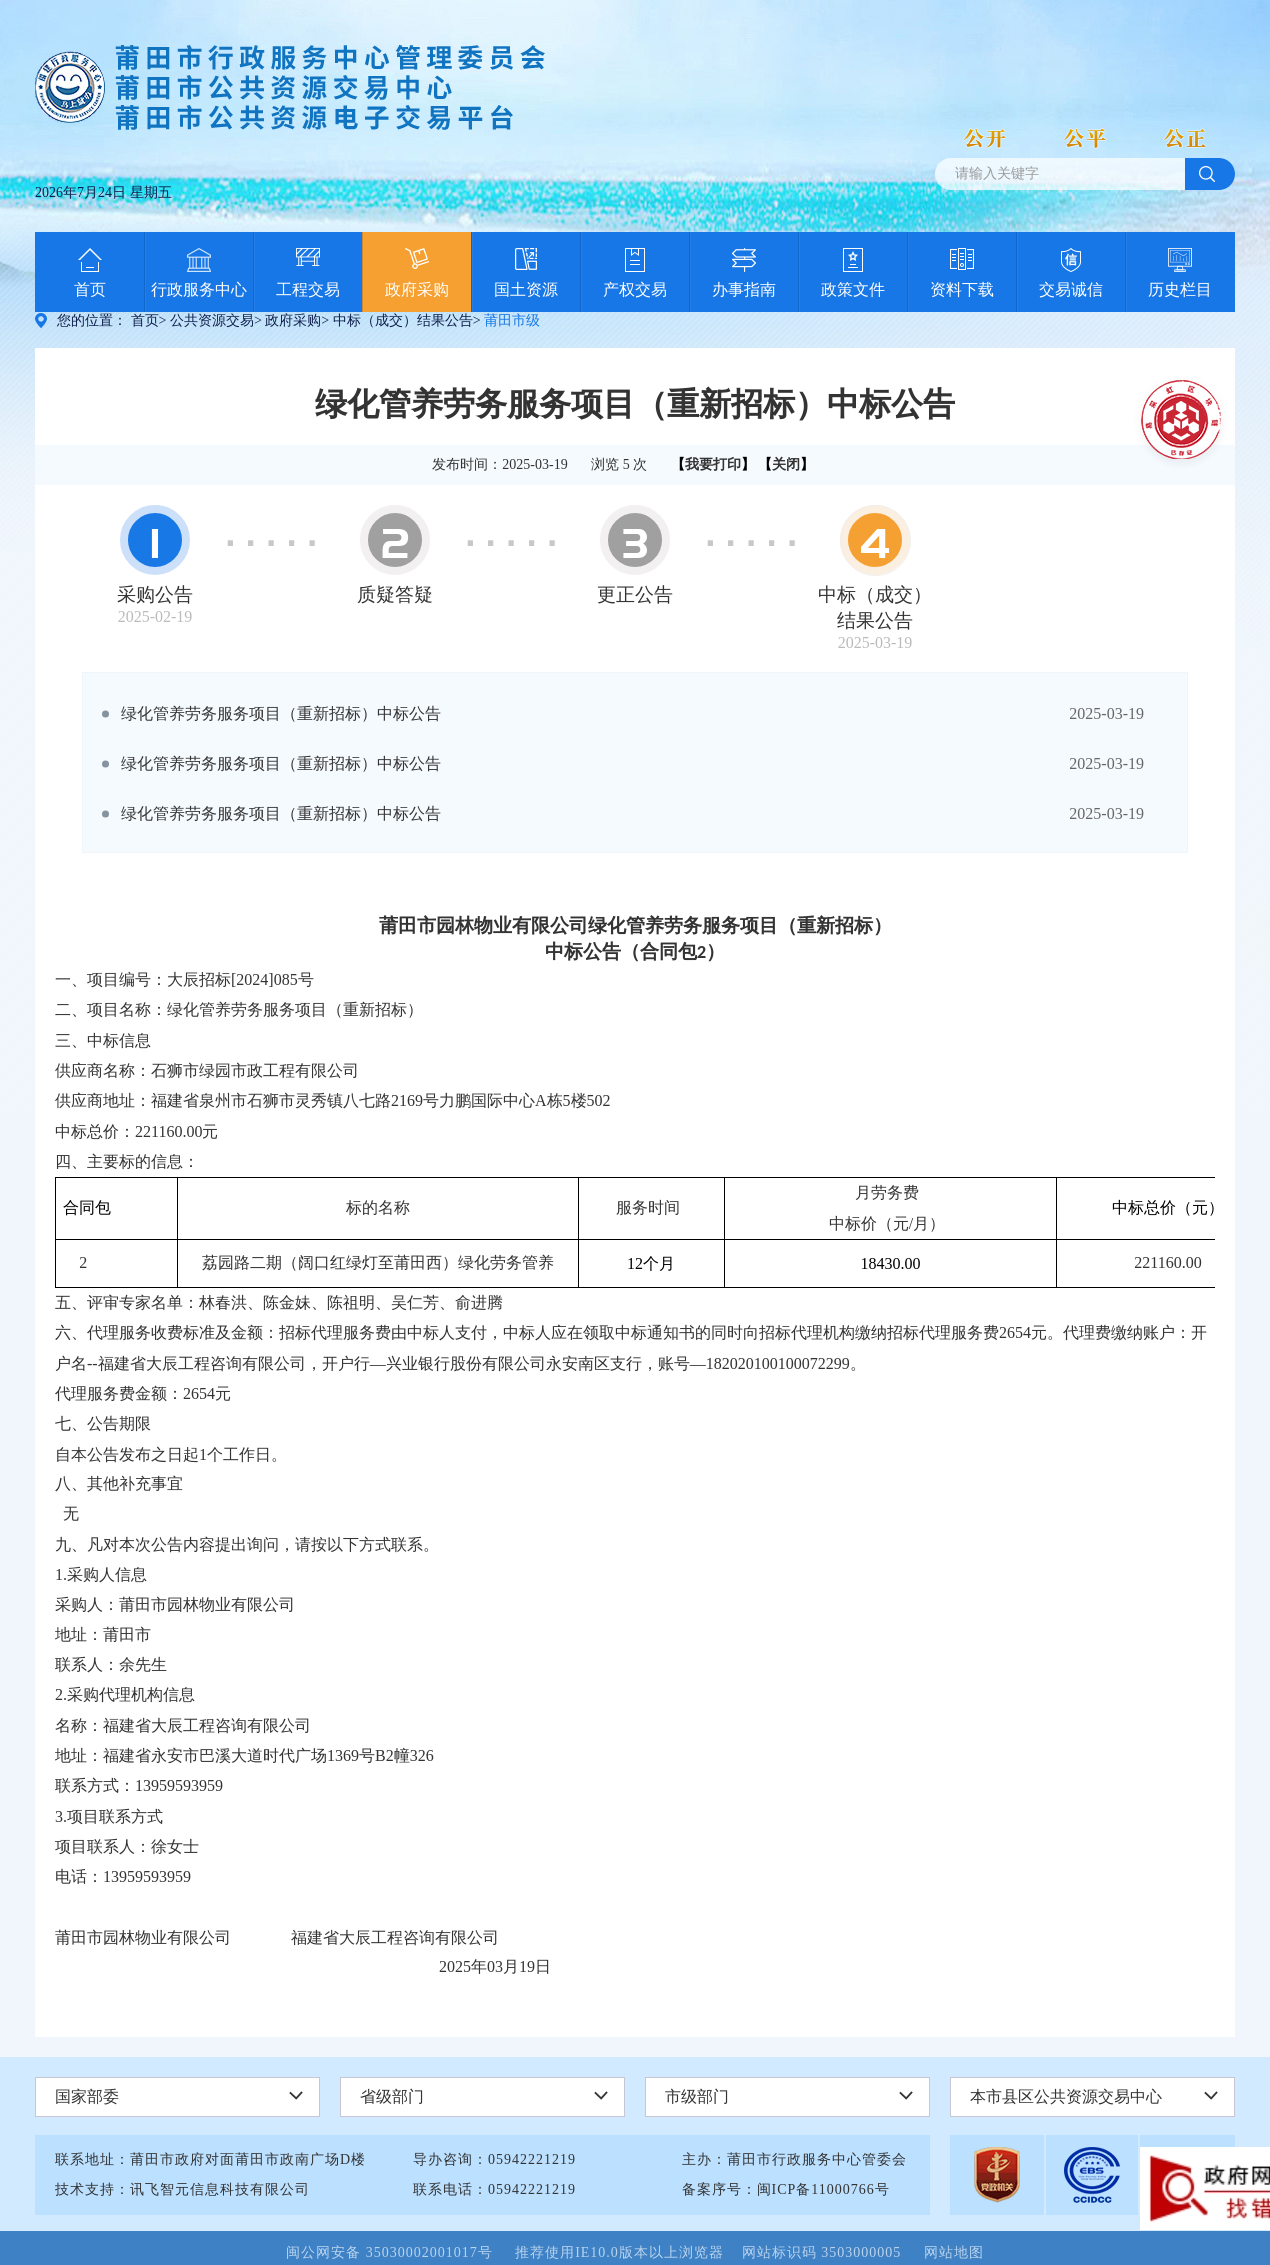 The width and height of the screenshot is (1270, 2265). What do you see at coordinates (744, 289) in the screenshot?
I see `办事指南` at bounding box center [744, 289].